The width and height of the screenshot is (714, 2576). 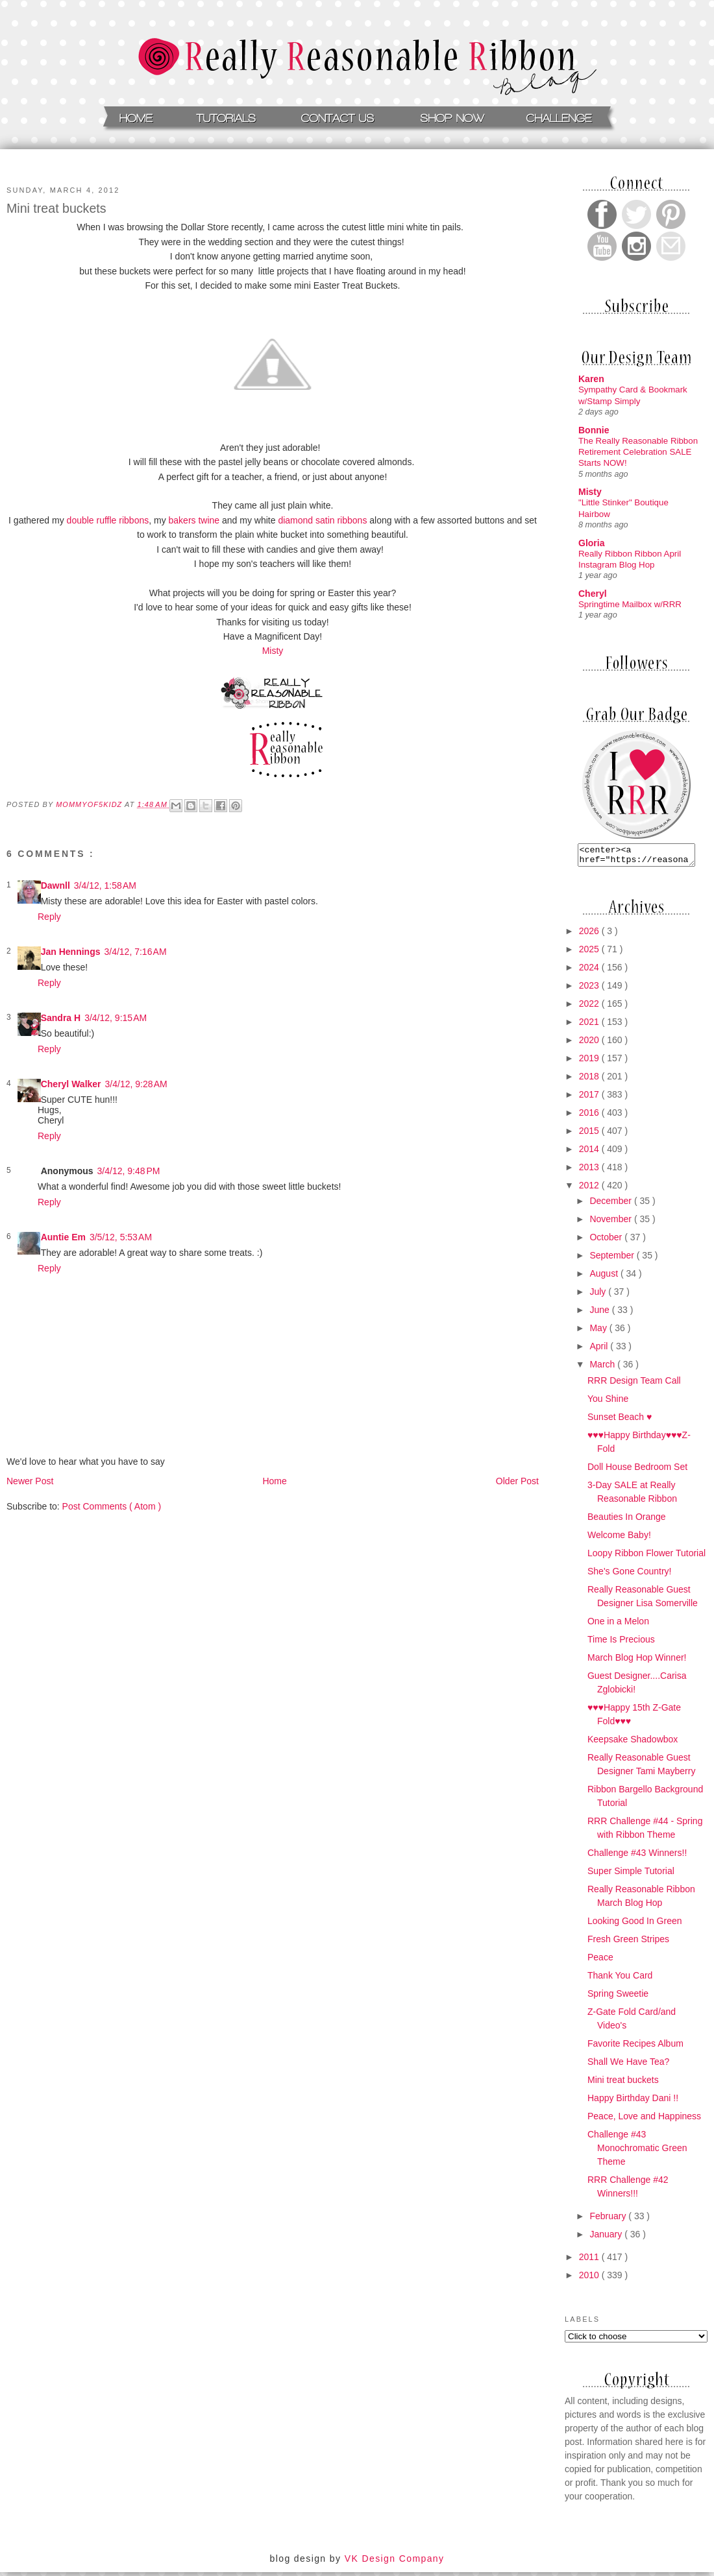 I want to click on Auntie Em, so click(x=63, y=1237).